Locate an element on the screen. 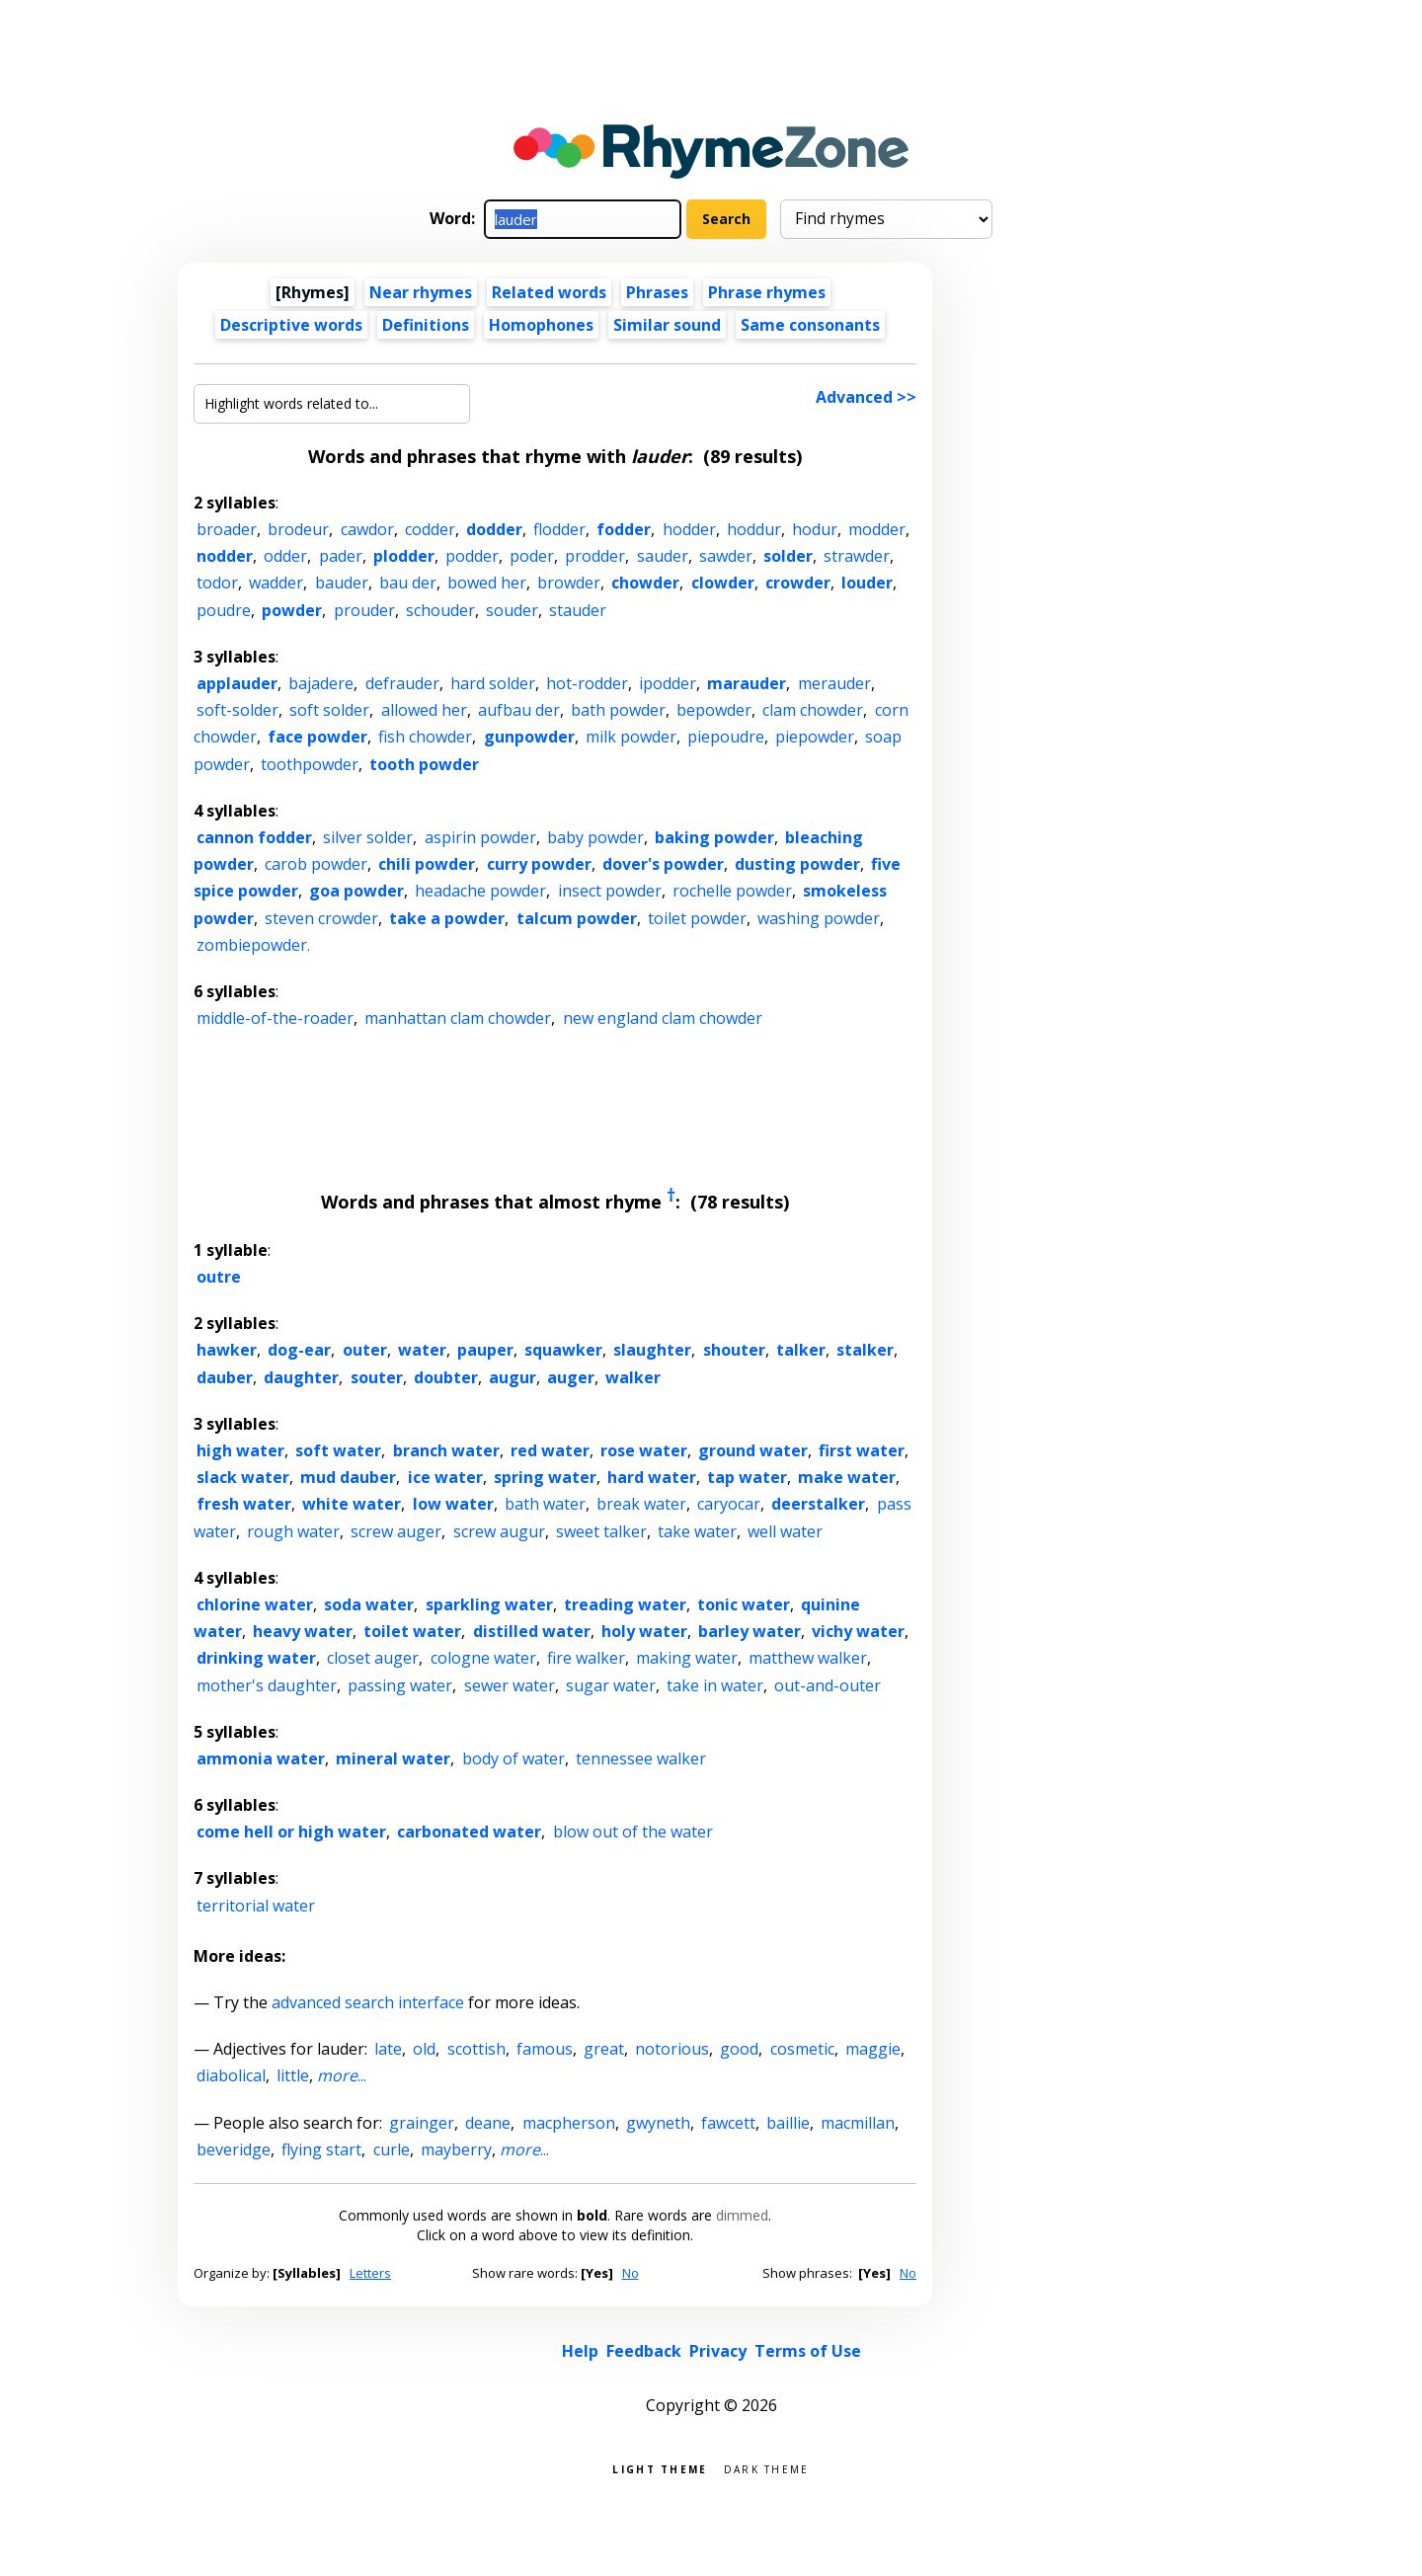  shouter is located at coordinates (734, 1350).